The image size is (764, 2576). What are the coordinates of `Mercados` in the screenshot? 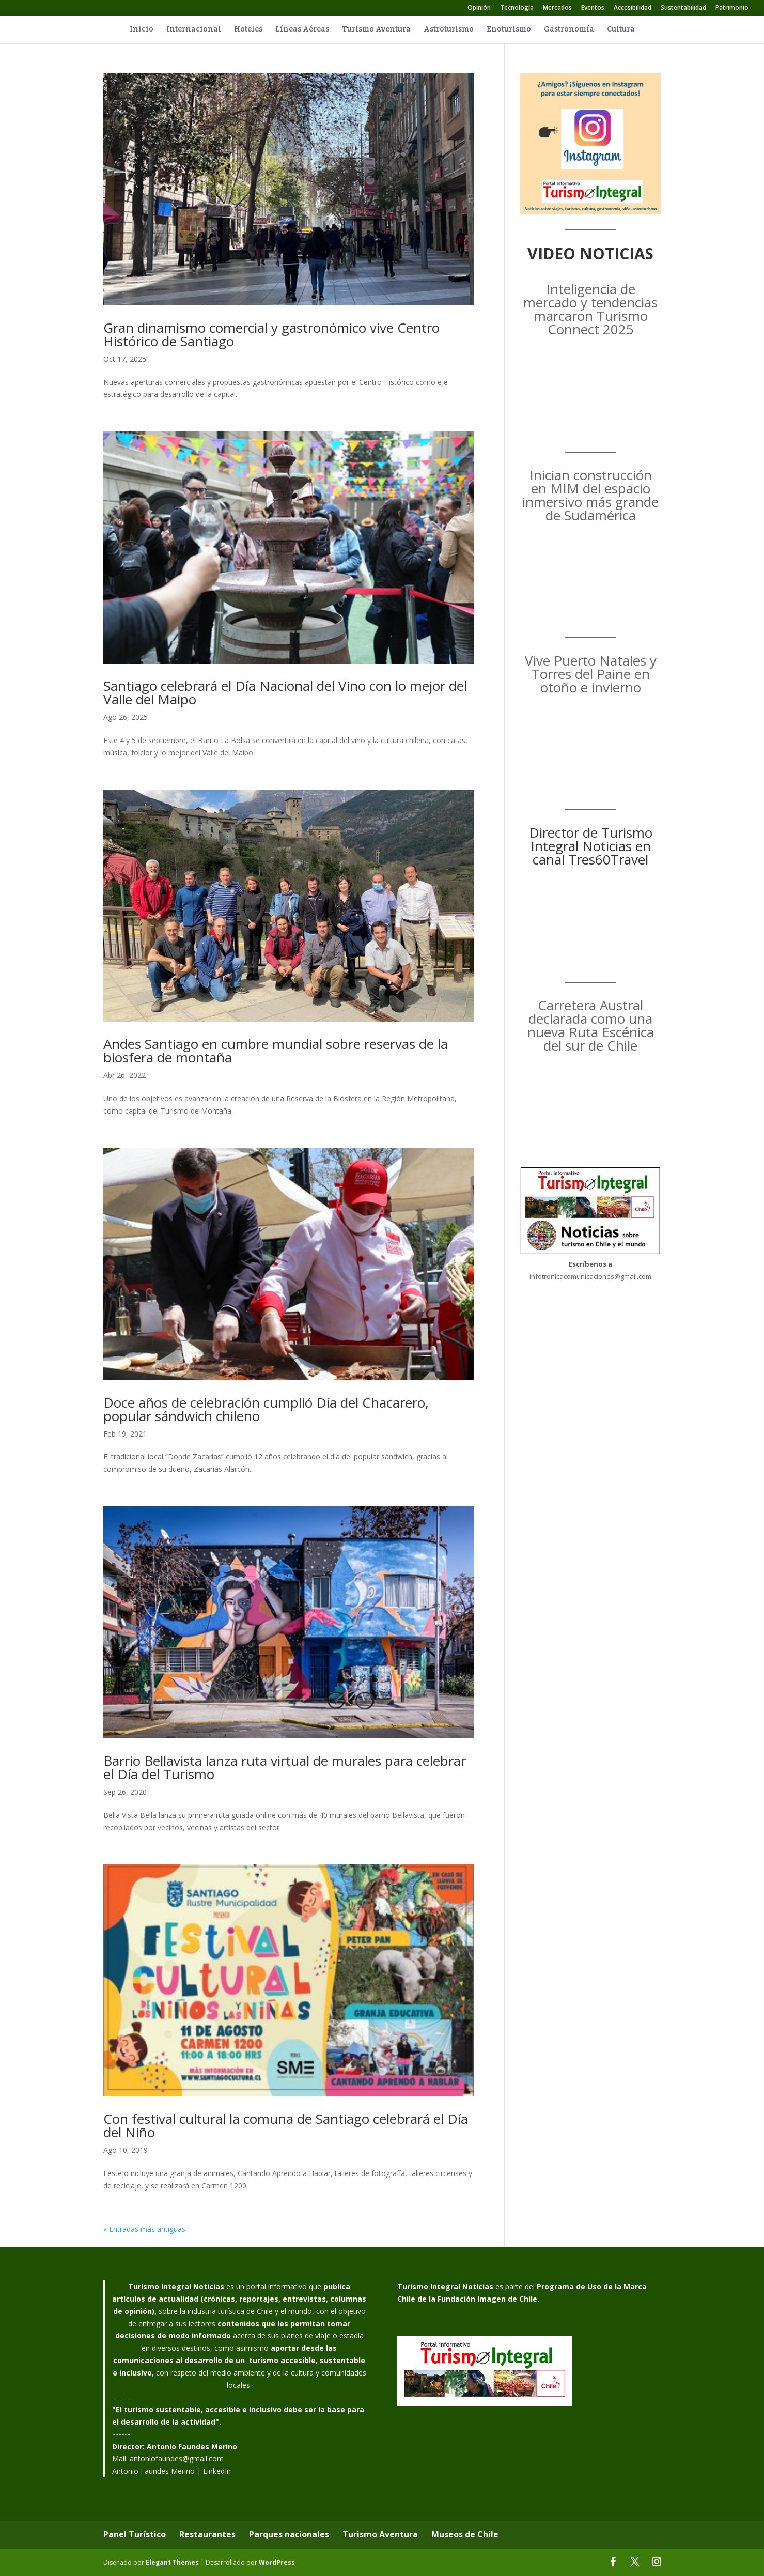 It's located at (557, 8).